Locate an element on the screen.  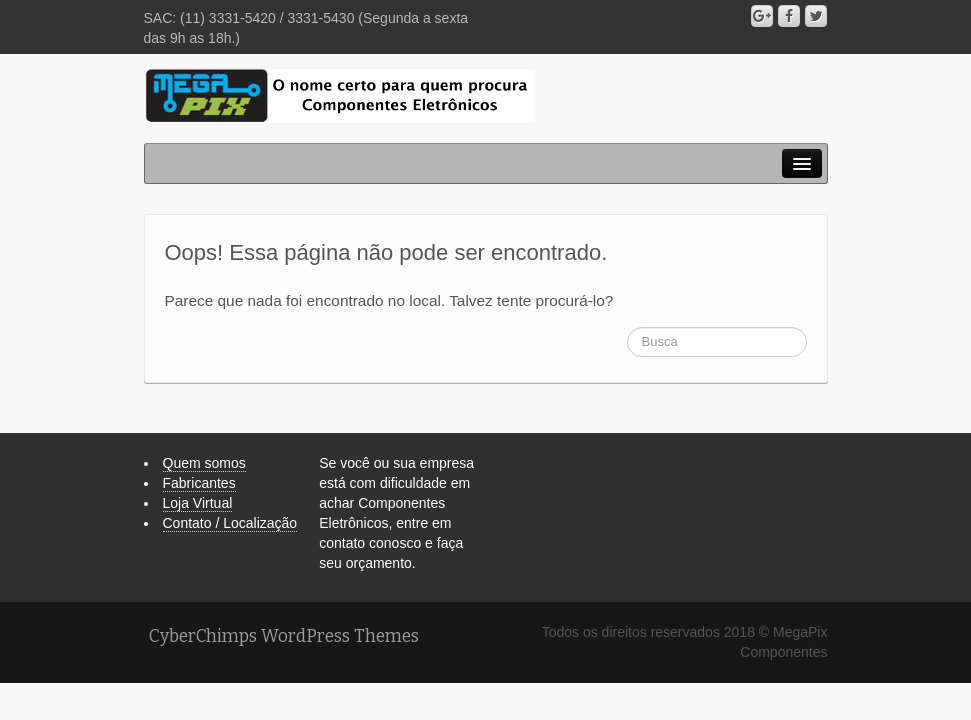
Fabricantes is located at coordinates (199, 483).